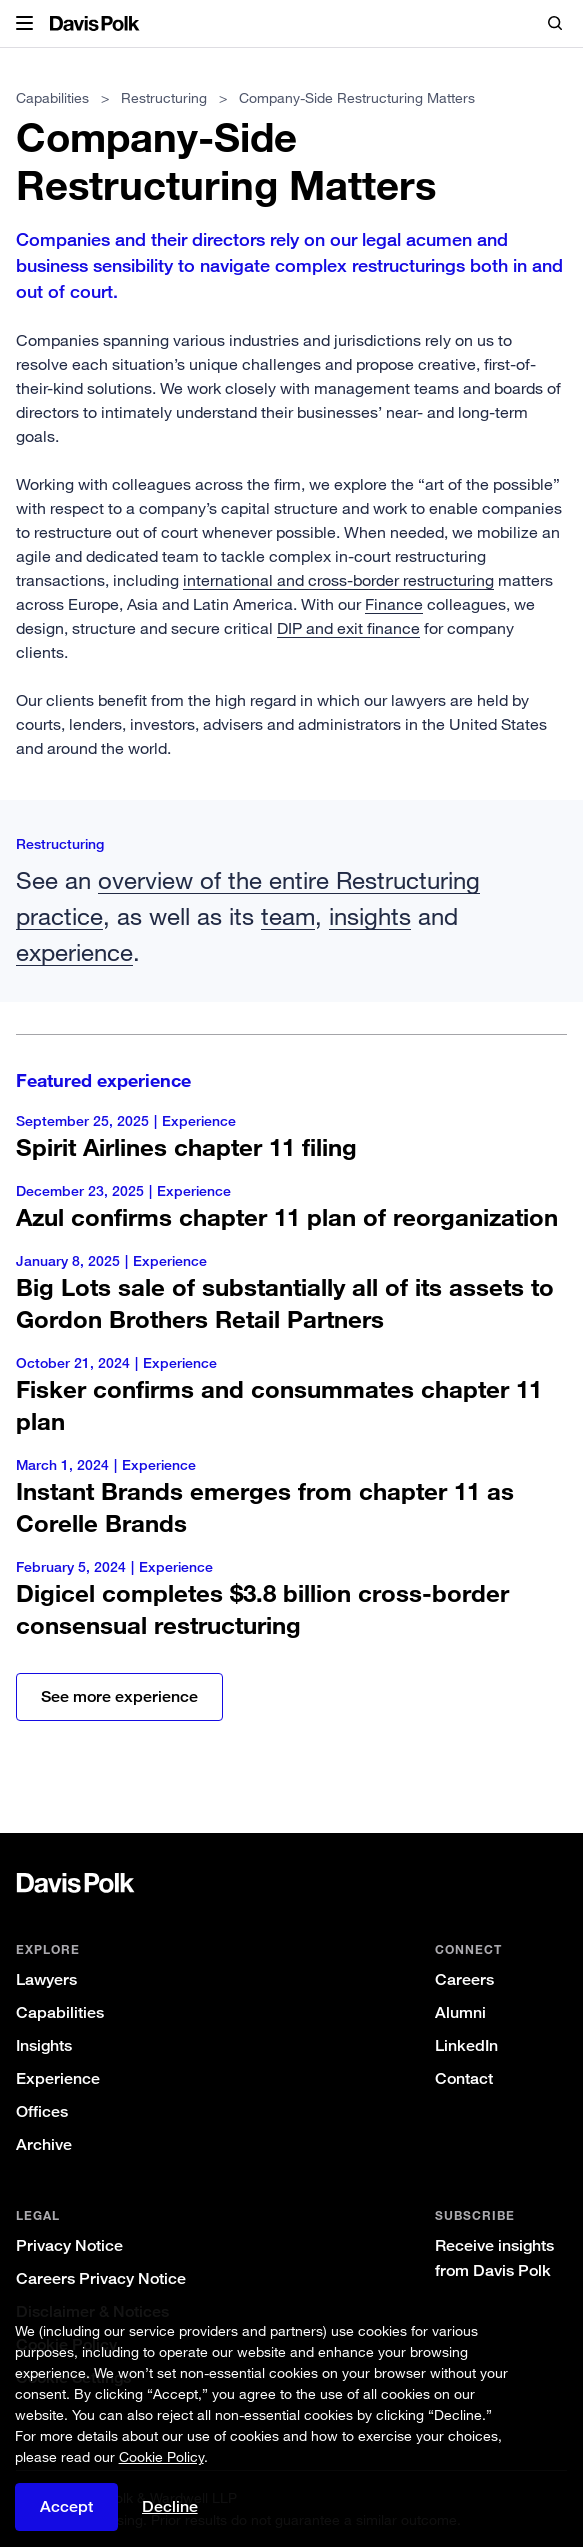 This screenshot has height=2547, width=583. I want to click on Accept, so click(66, 2506).